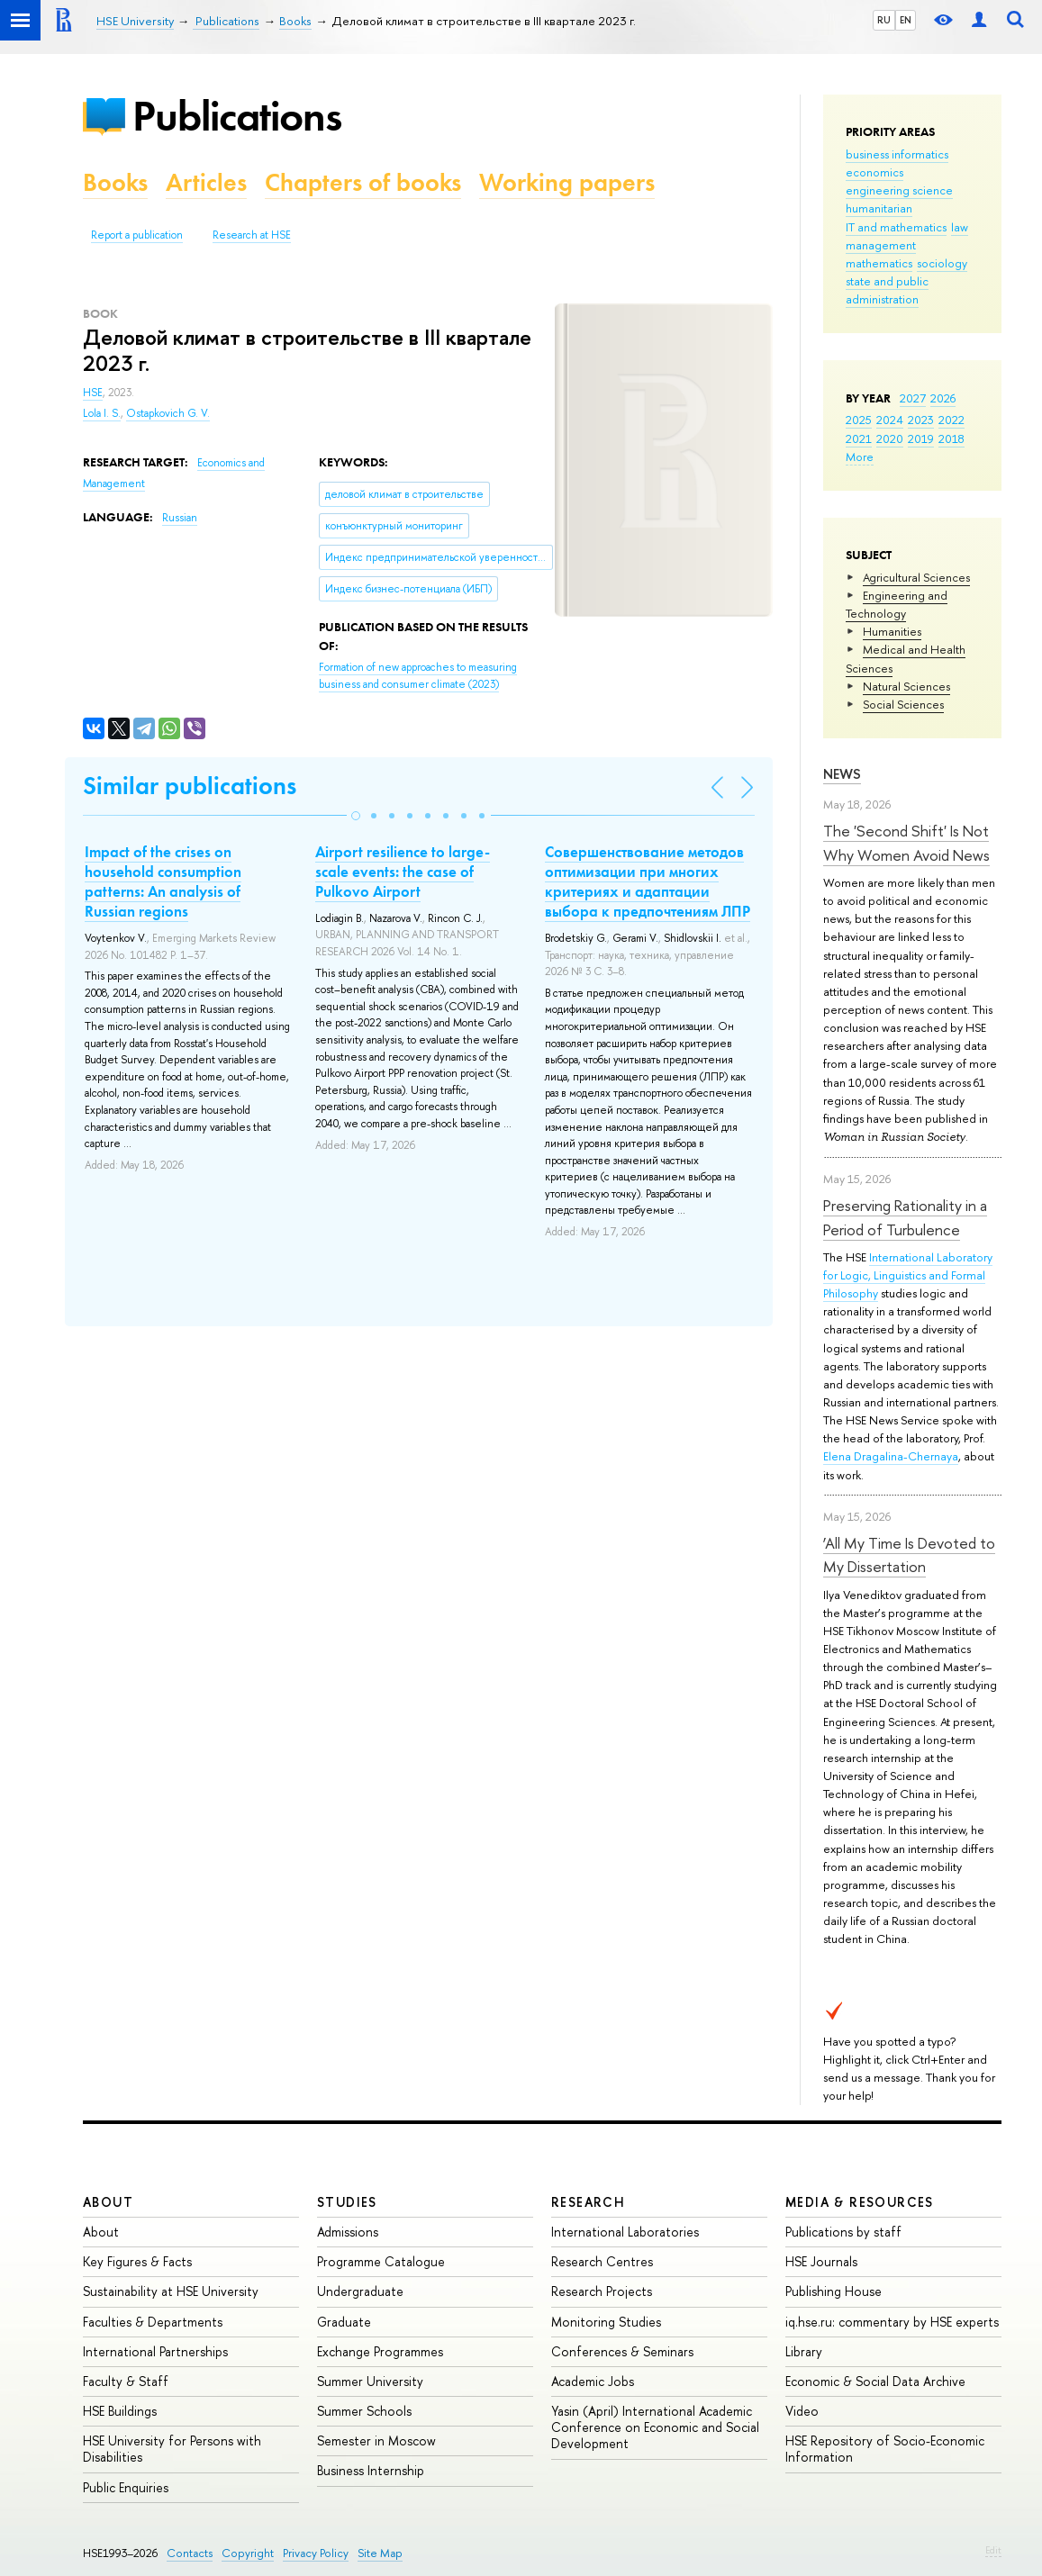  What do you see at coordinates (601, 2291) in the screenshot?
I see `Research Projects` at bounding box center [601, 2291].